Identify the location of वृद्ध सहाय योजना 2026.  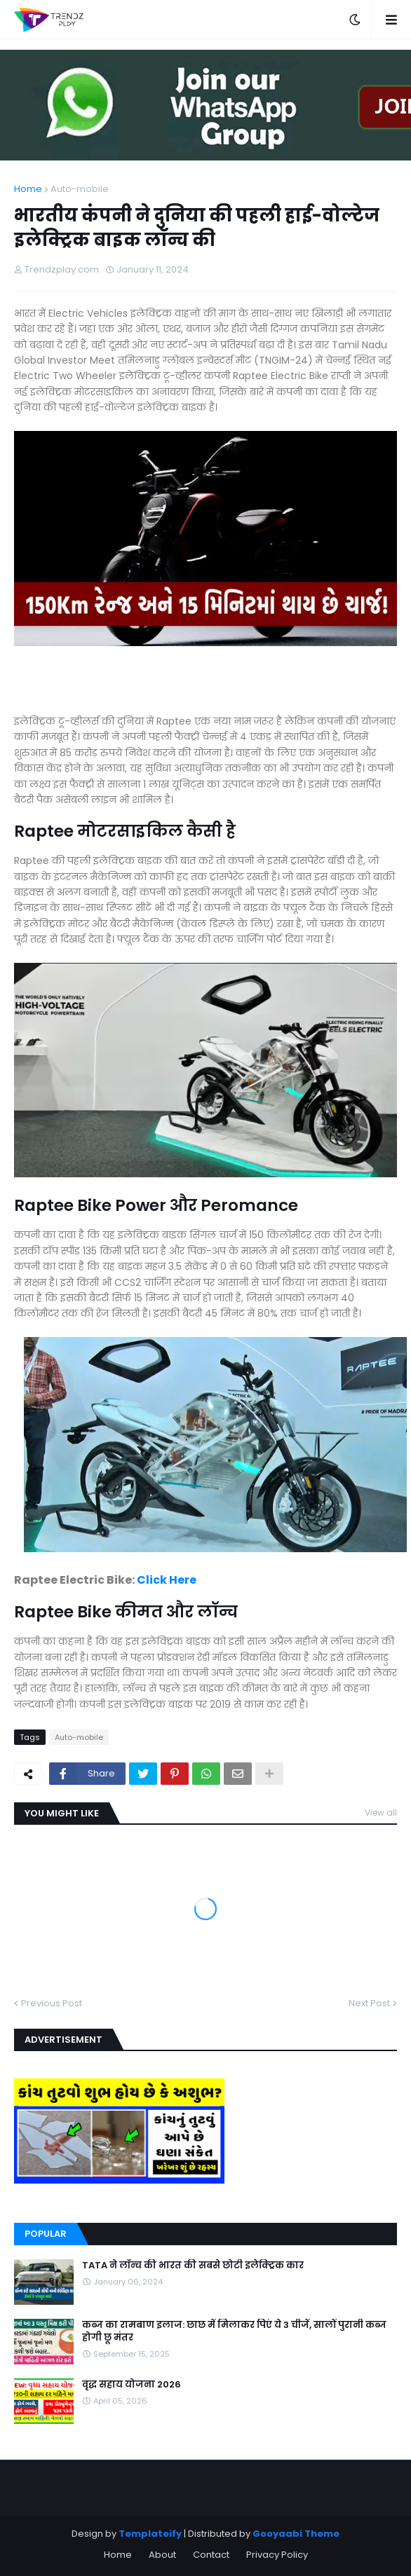
(131, 2384).